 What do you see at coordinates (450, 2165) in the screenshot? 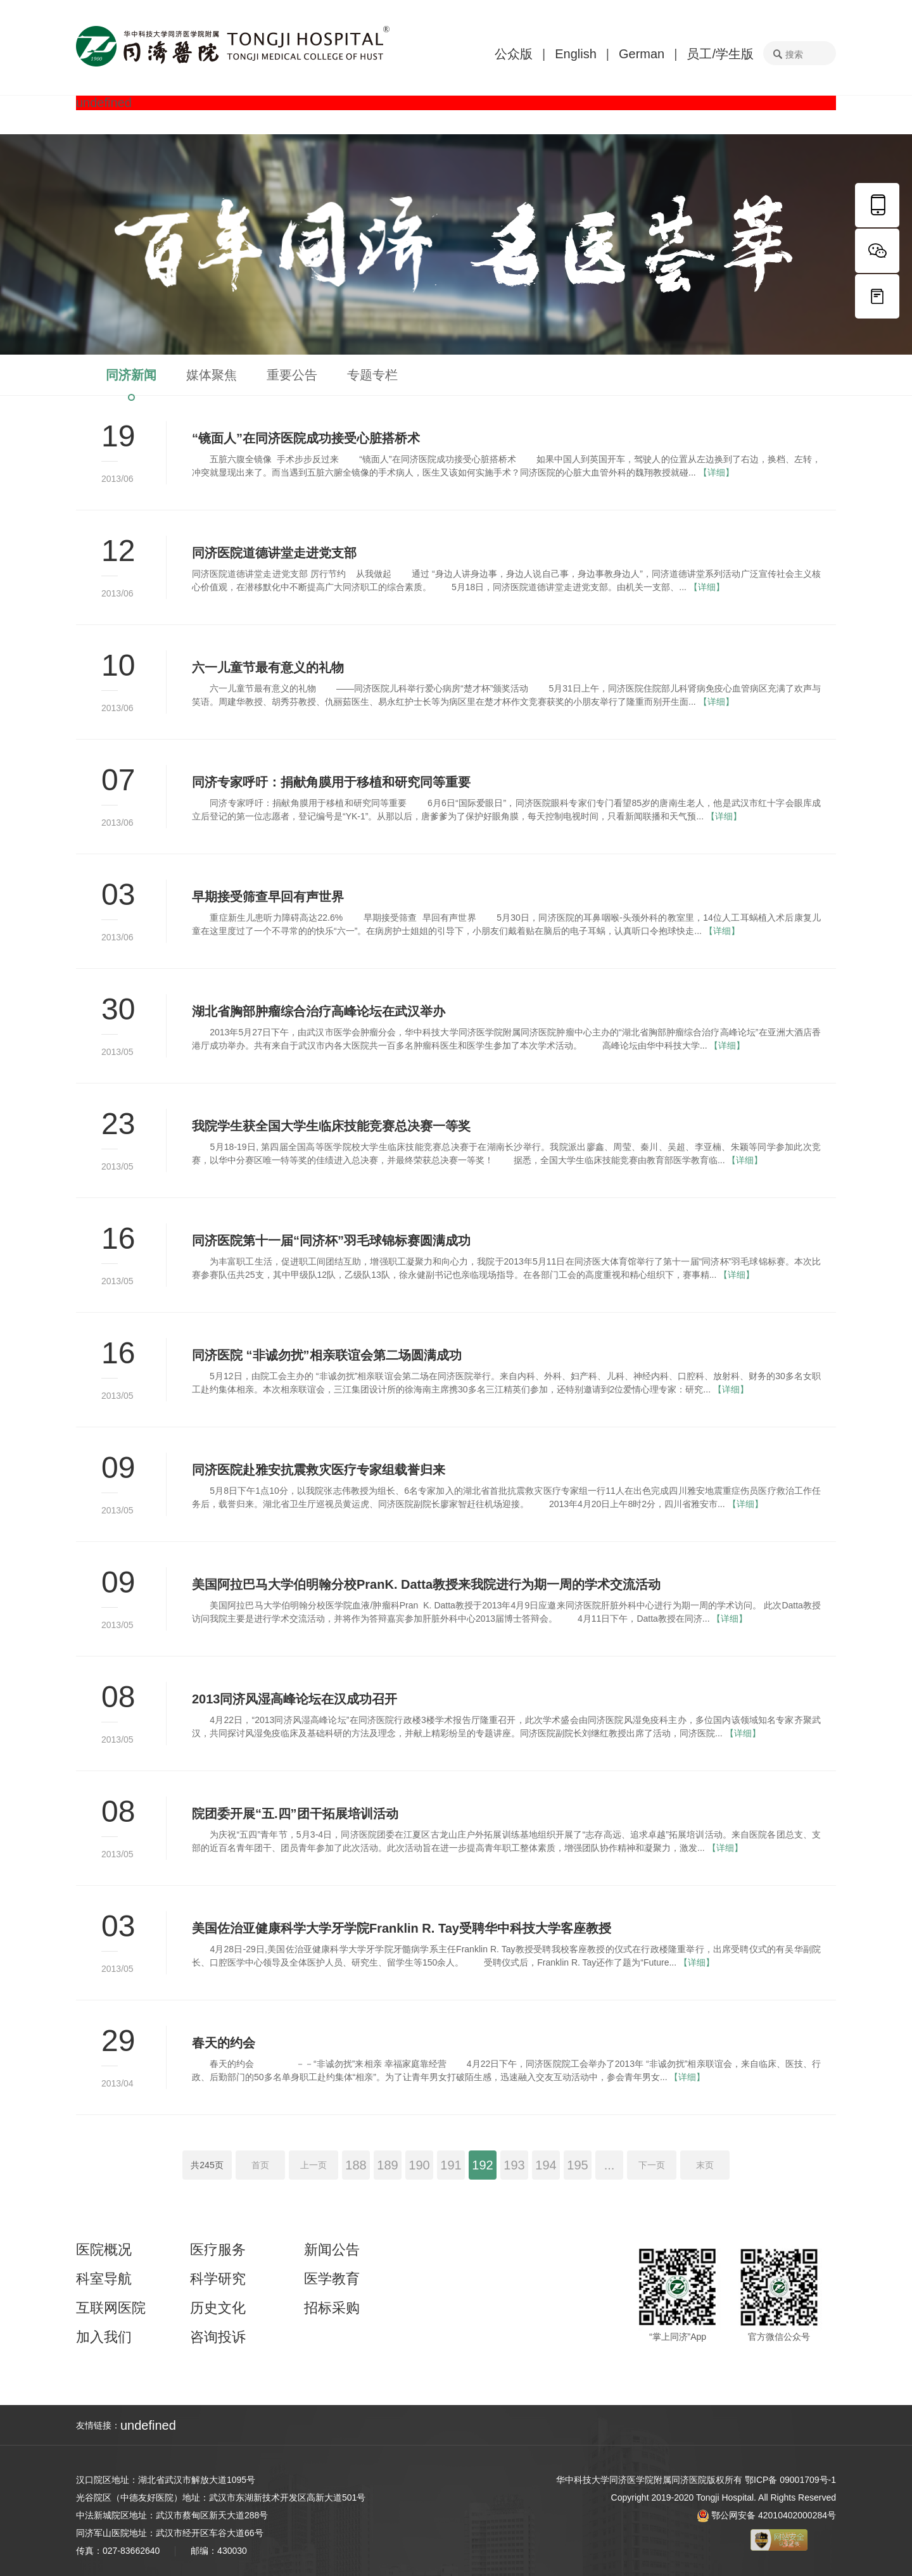
I see `191` at bounding box center [450, 2165].